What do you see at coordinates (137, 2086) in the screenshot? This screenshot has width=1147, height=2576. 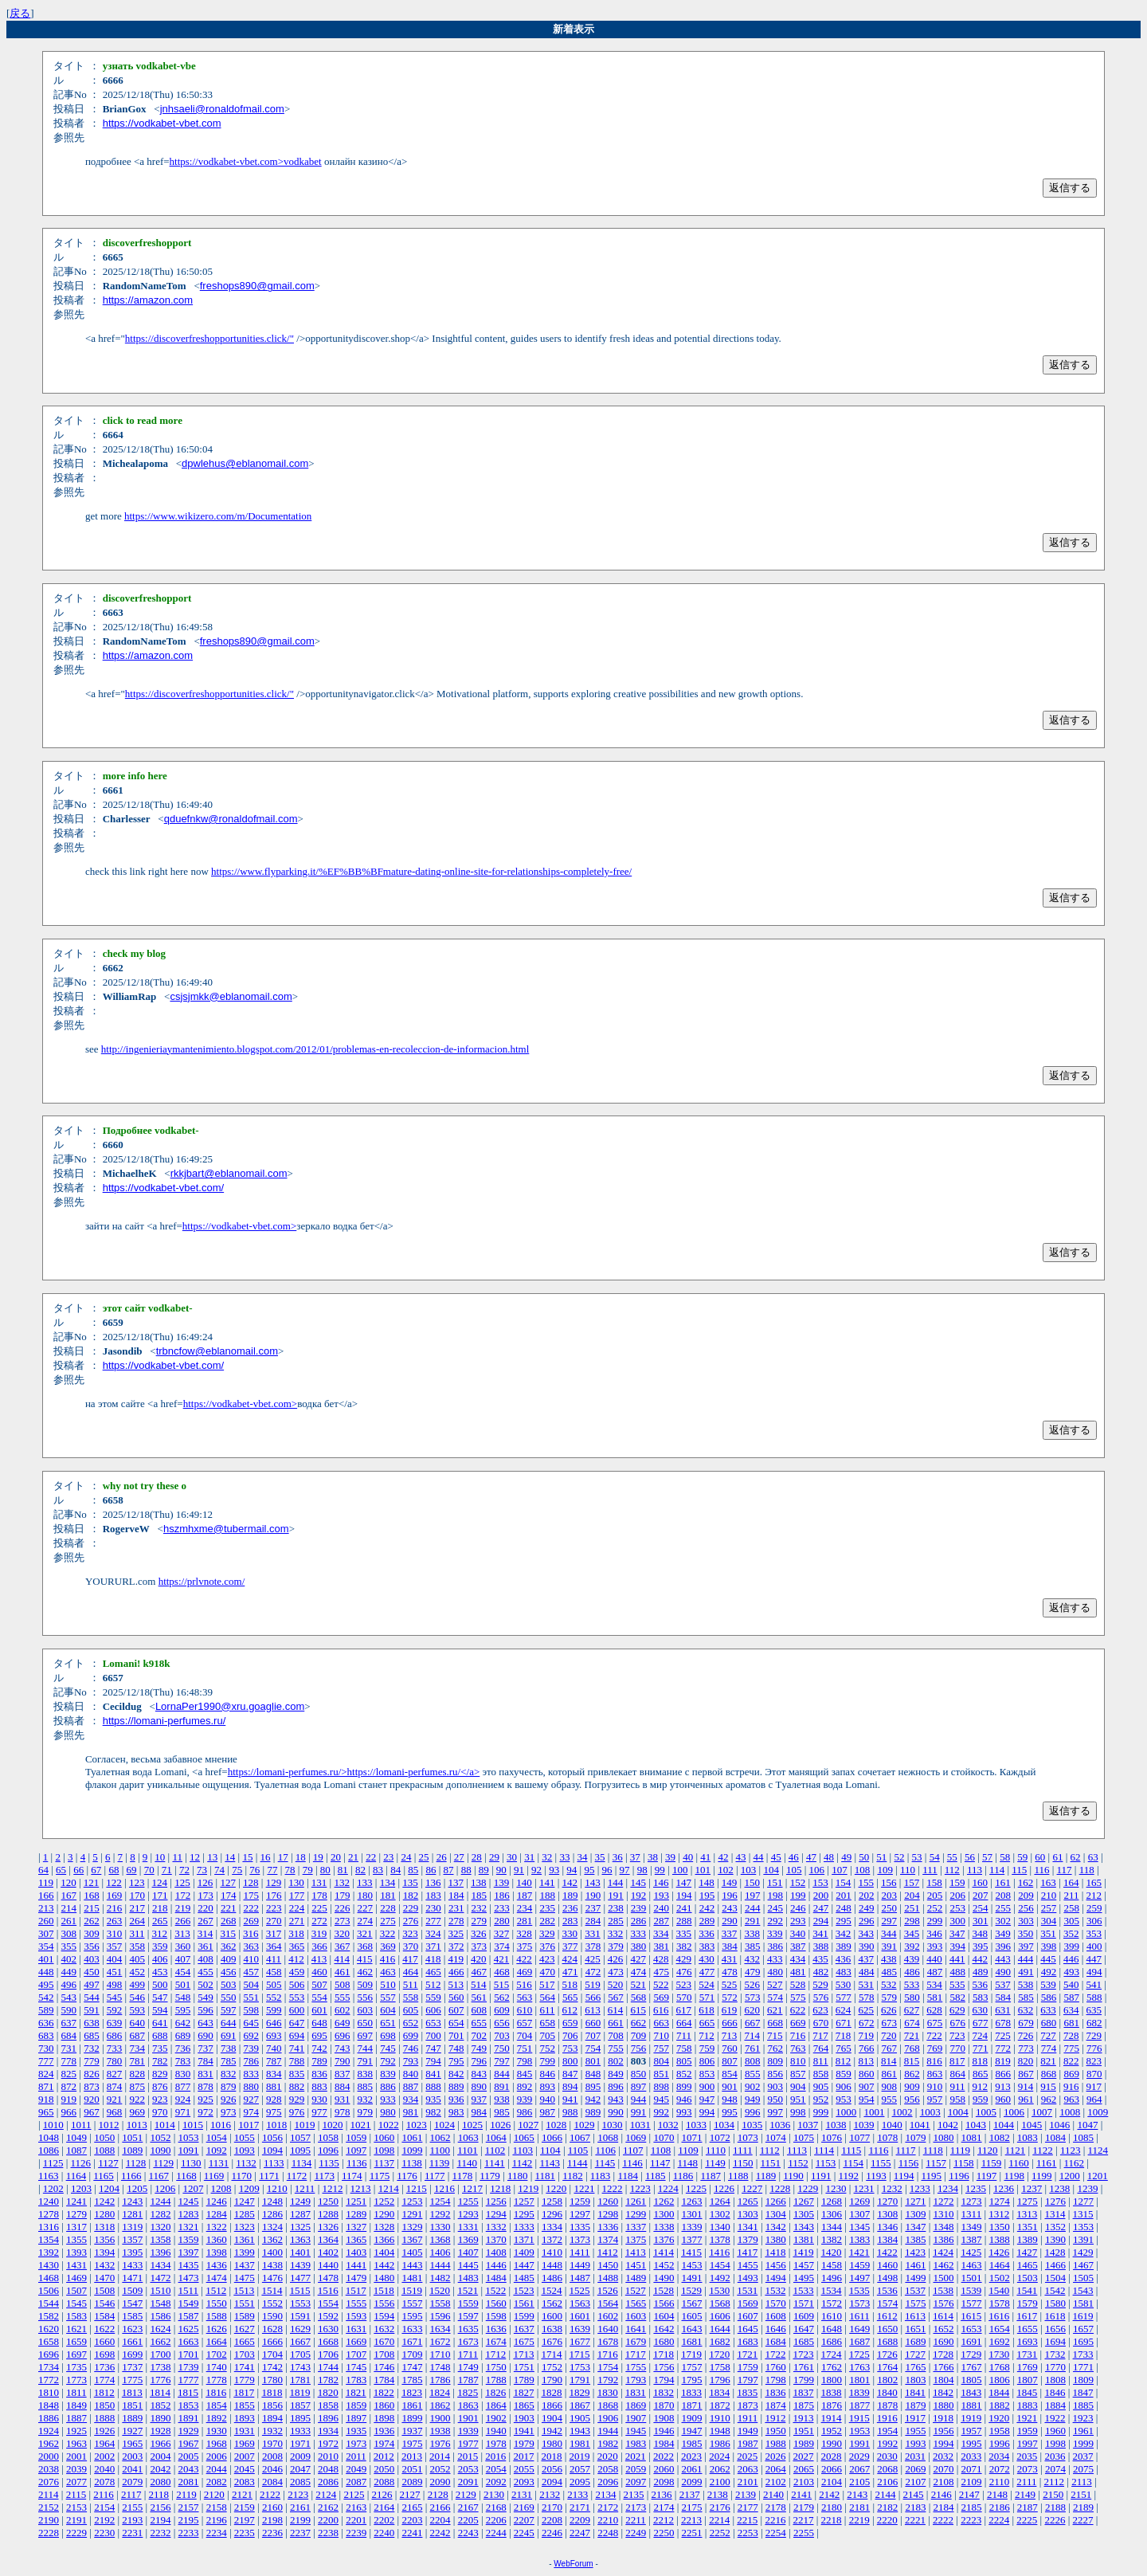 I see `875` at bounding box center [137, 2086].